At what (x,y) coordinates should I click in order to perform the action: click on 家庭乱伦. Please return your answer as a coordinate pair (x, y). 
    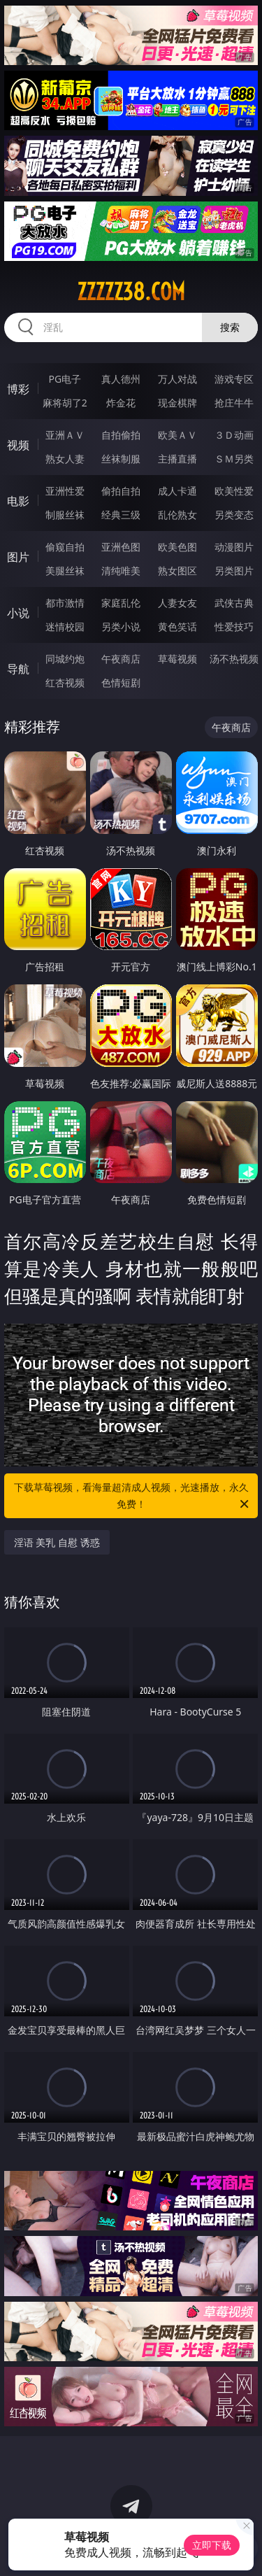
    Looking at the image, I should click on (120, 602).